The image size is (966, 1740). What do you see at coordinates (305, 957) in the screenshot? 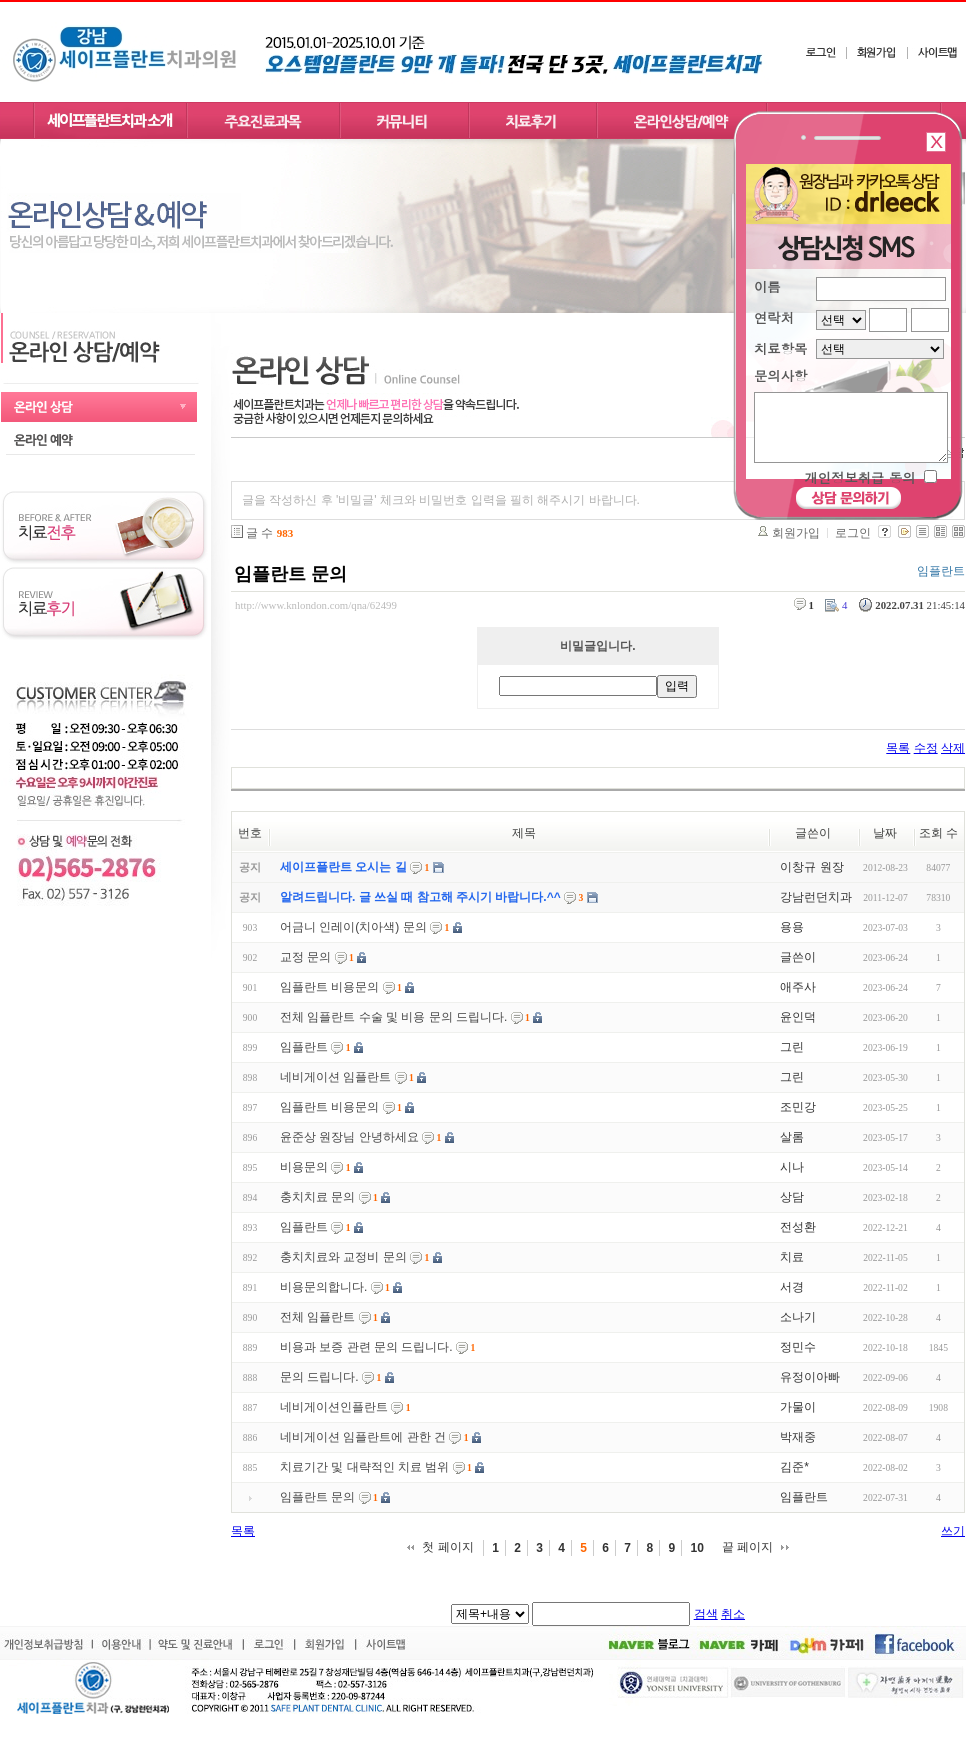
I see `교정 문의` at bounding box center [305, 957].